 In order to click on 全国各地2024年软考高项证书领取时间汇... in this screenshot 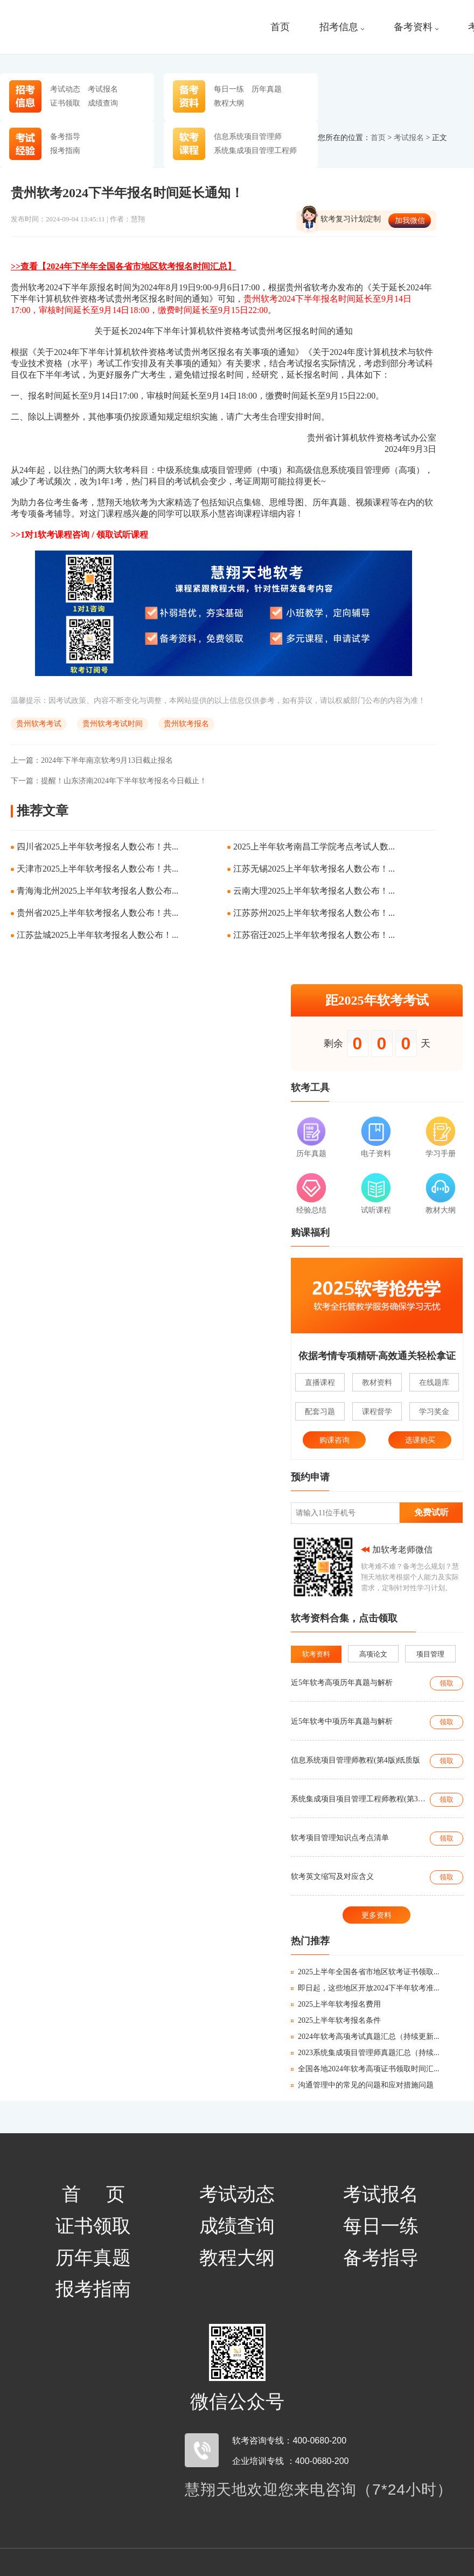, I will do `click(365, 2069)`.